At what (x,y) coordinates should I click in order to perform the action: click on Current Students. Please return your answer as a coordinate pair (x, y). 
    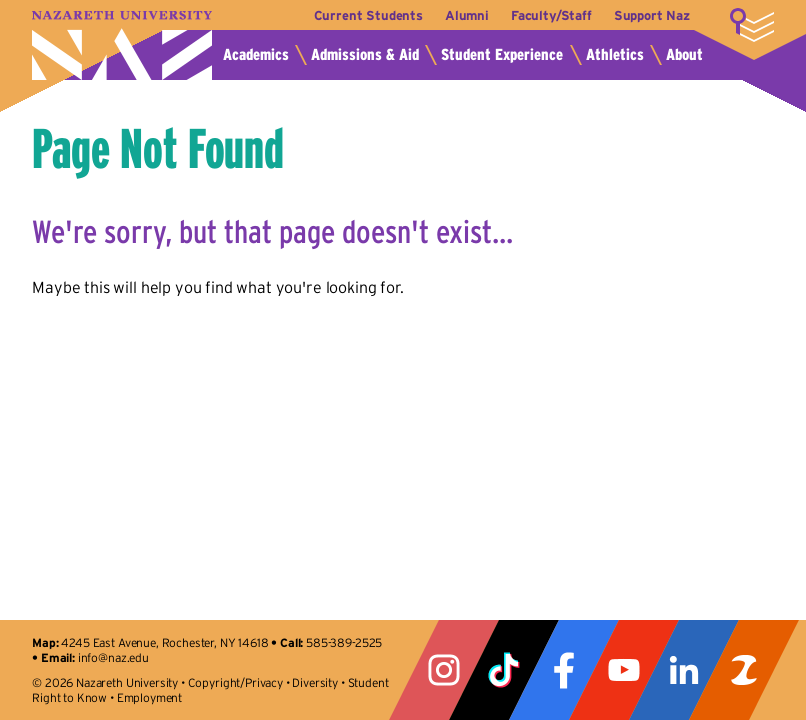
    Looking at the image, I should click on (368, 15).